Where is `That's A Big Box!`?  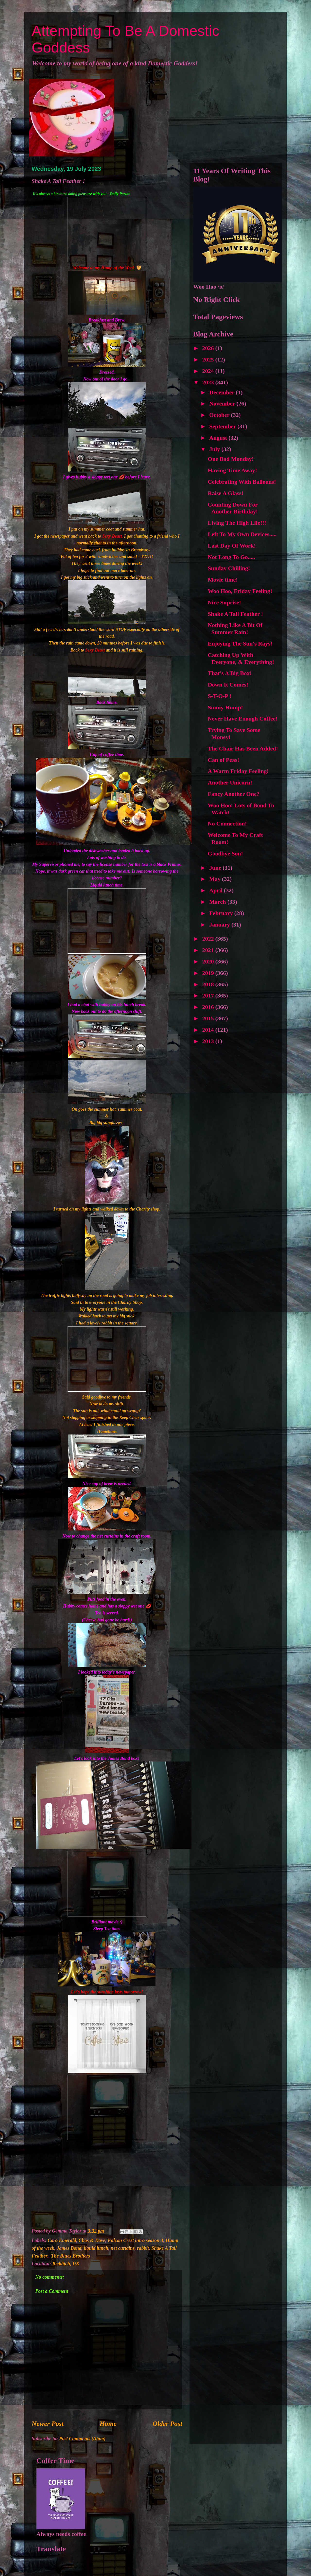
That's A Big Box! is located at coordinates (230, 673).